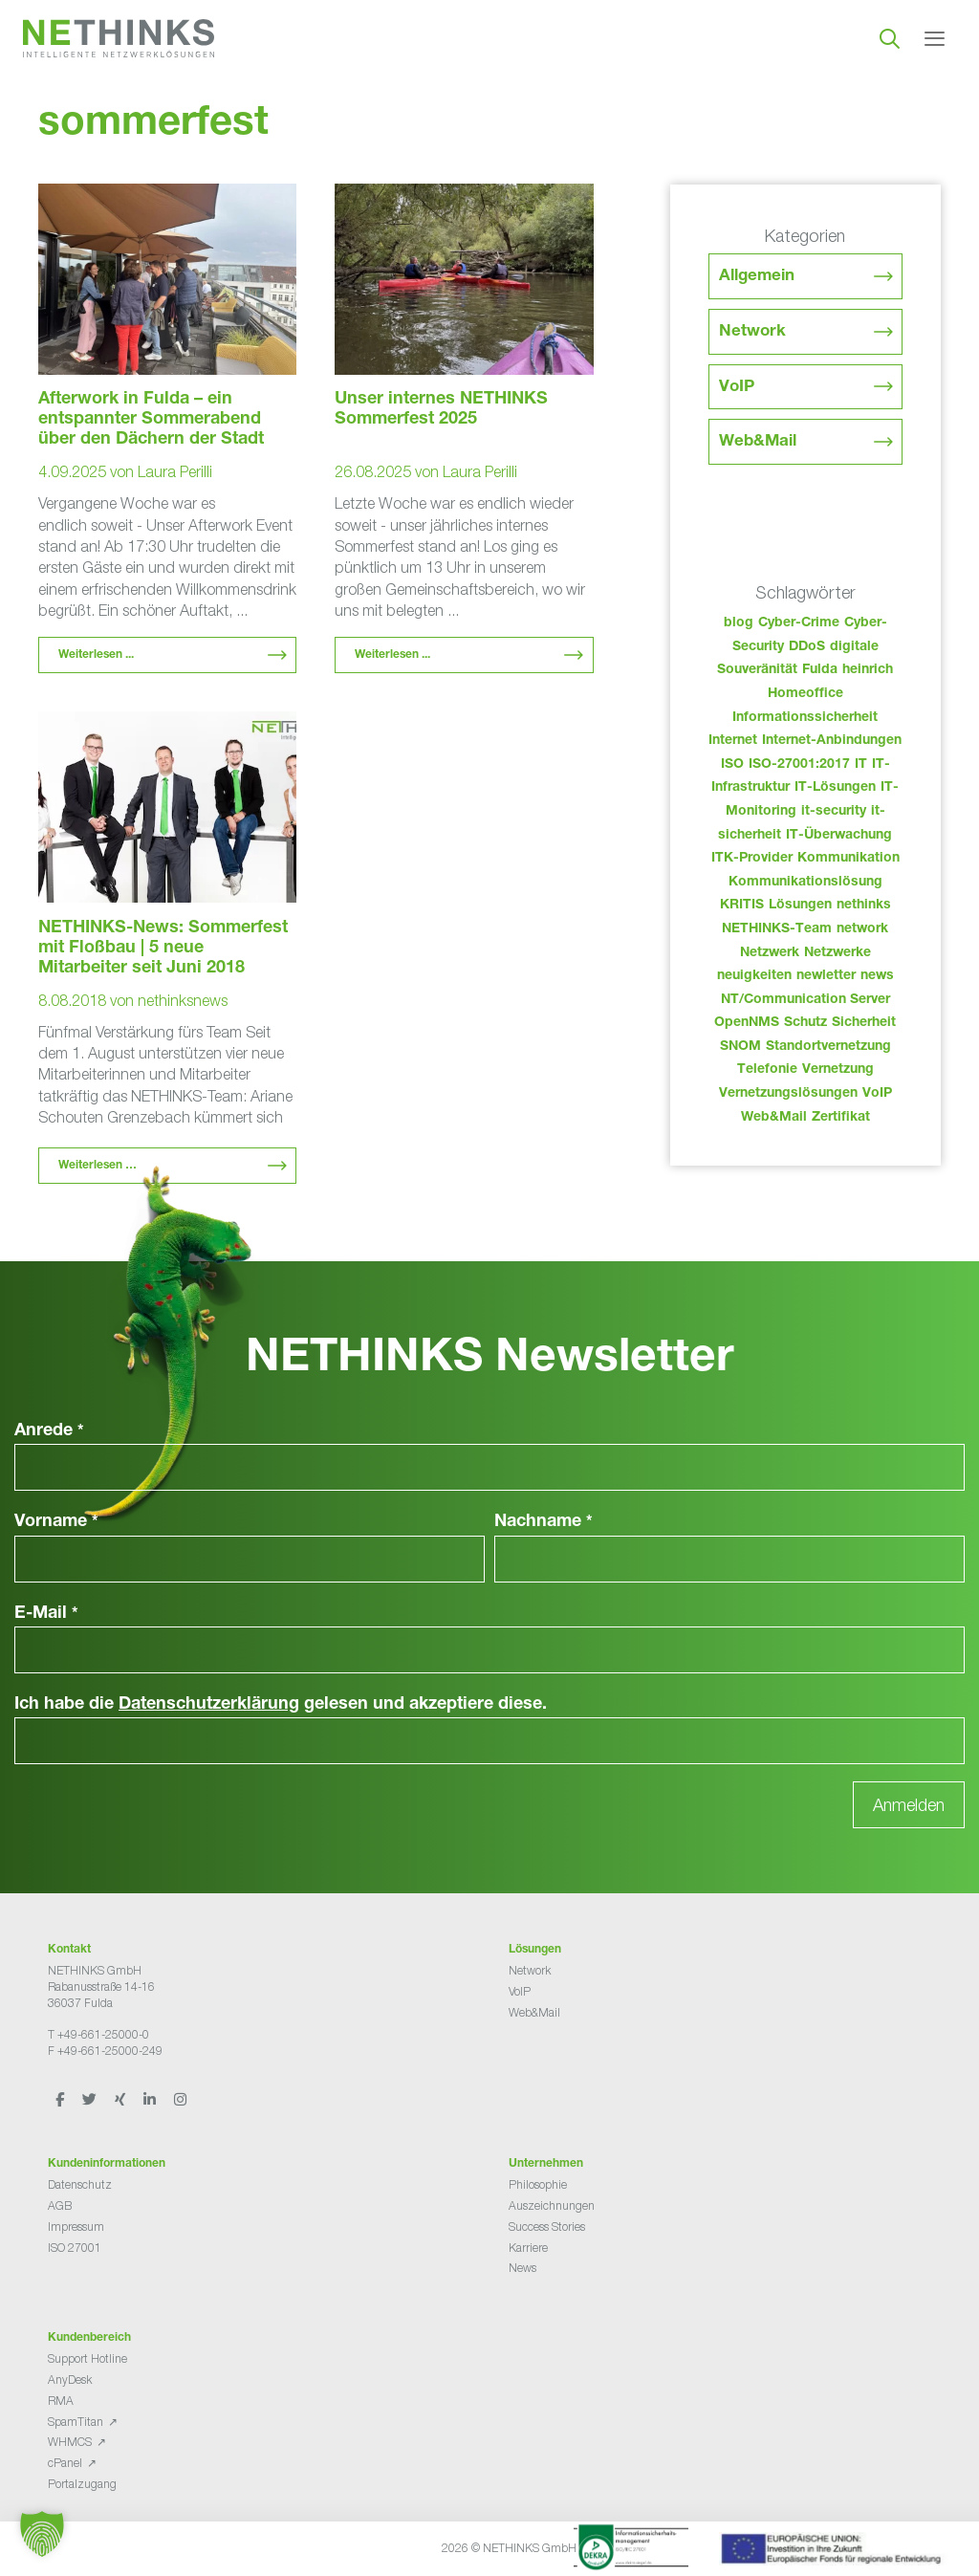 The height and width of the screenshot is (2576, 979). Describe the element at coordinates (82, 2484) in the screenshot. I see `Portalzugang` at that location.